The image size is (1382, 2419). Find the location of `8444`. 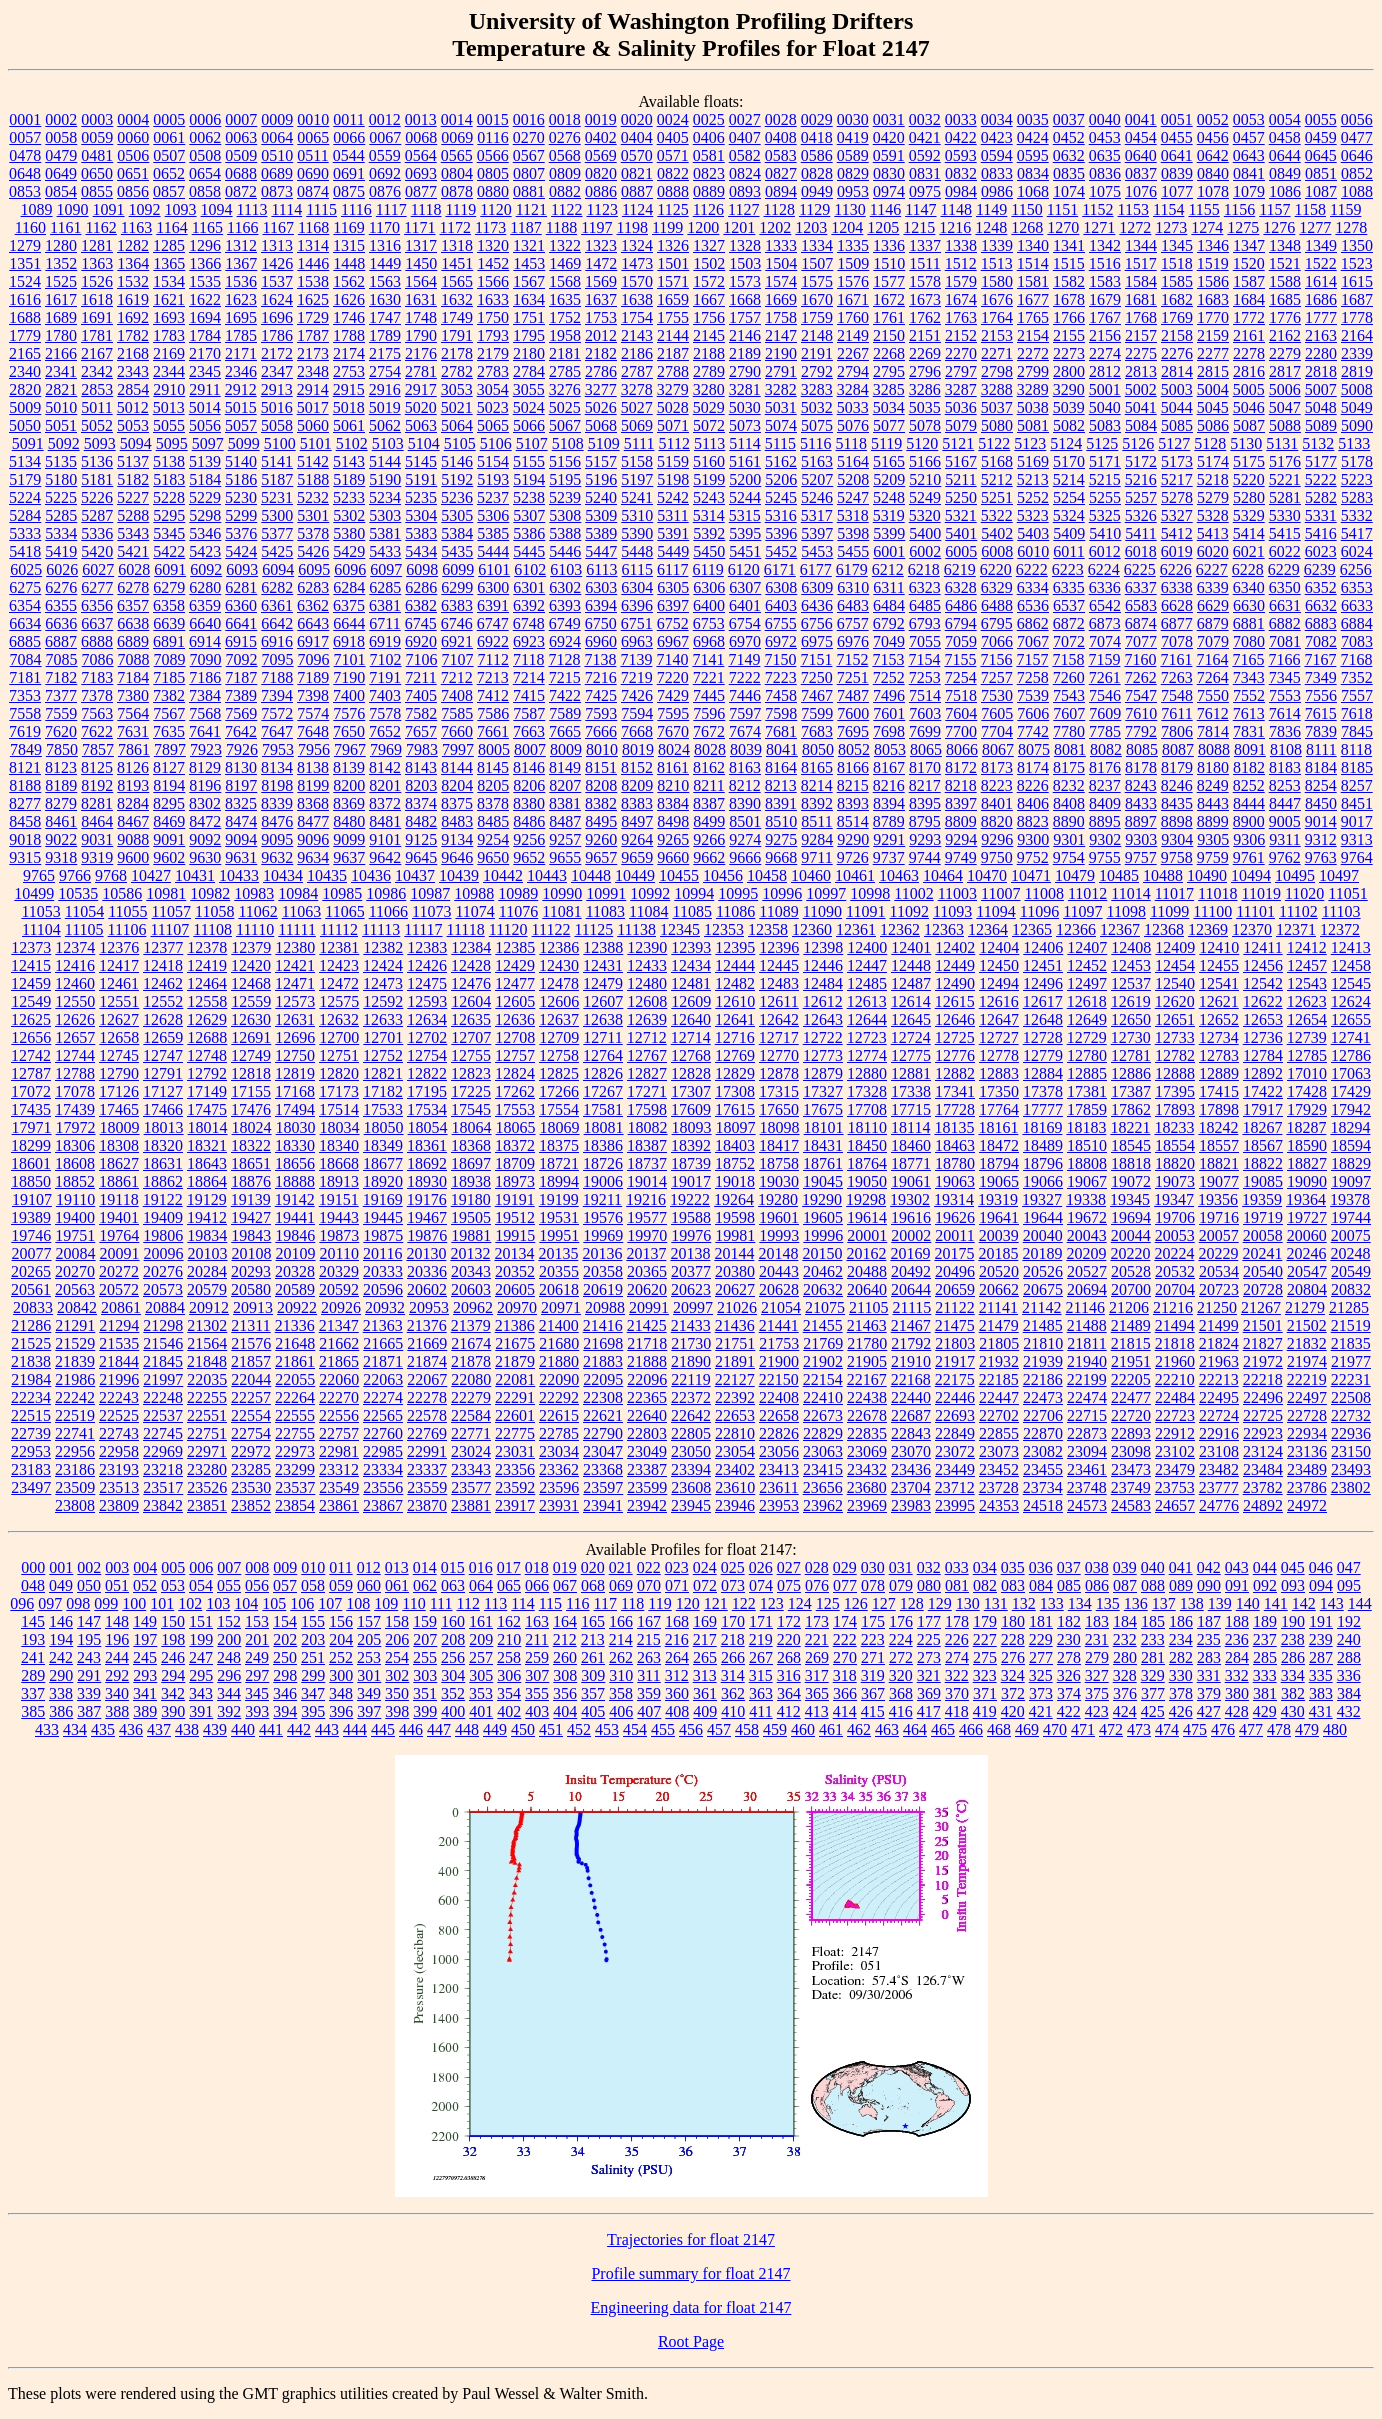

8444 is located at coordinates (1249, 803).